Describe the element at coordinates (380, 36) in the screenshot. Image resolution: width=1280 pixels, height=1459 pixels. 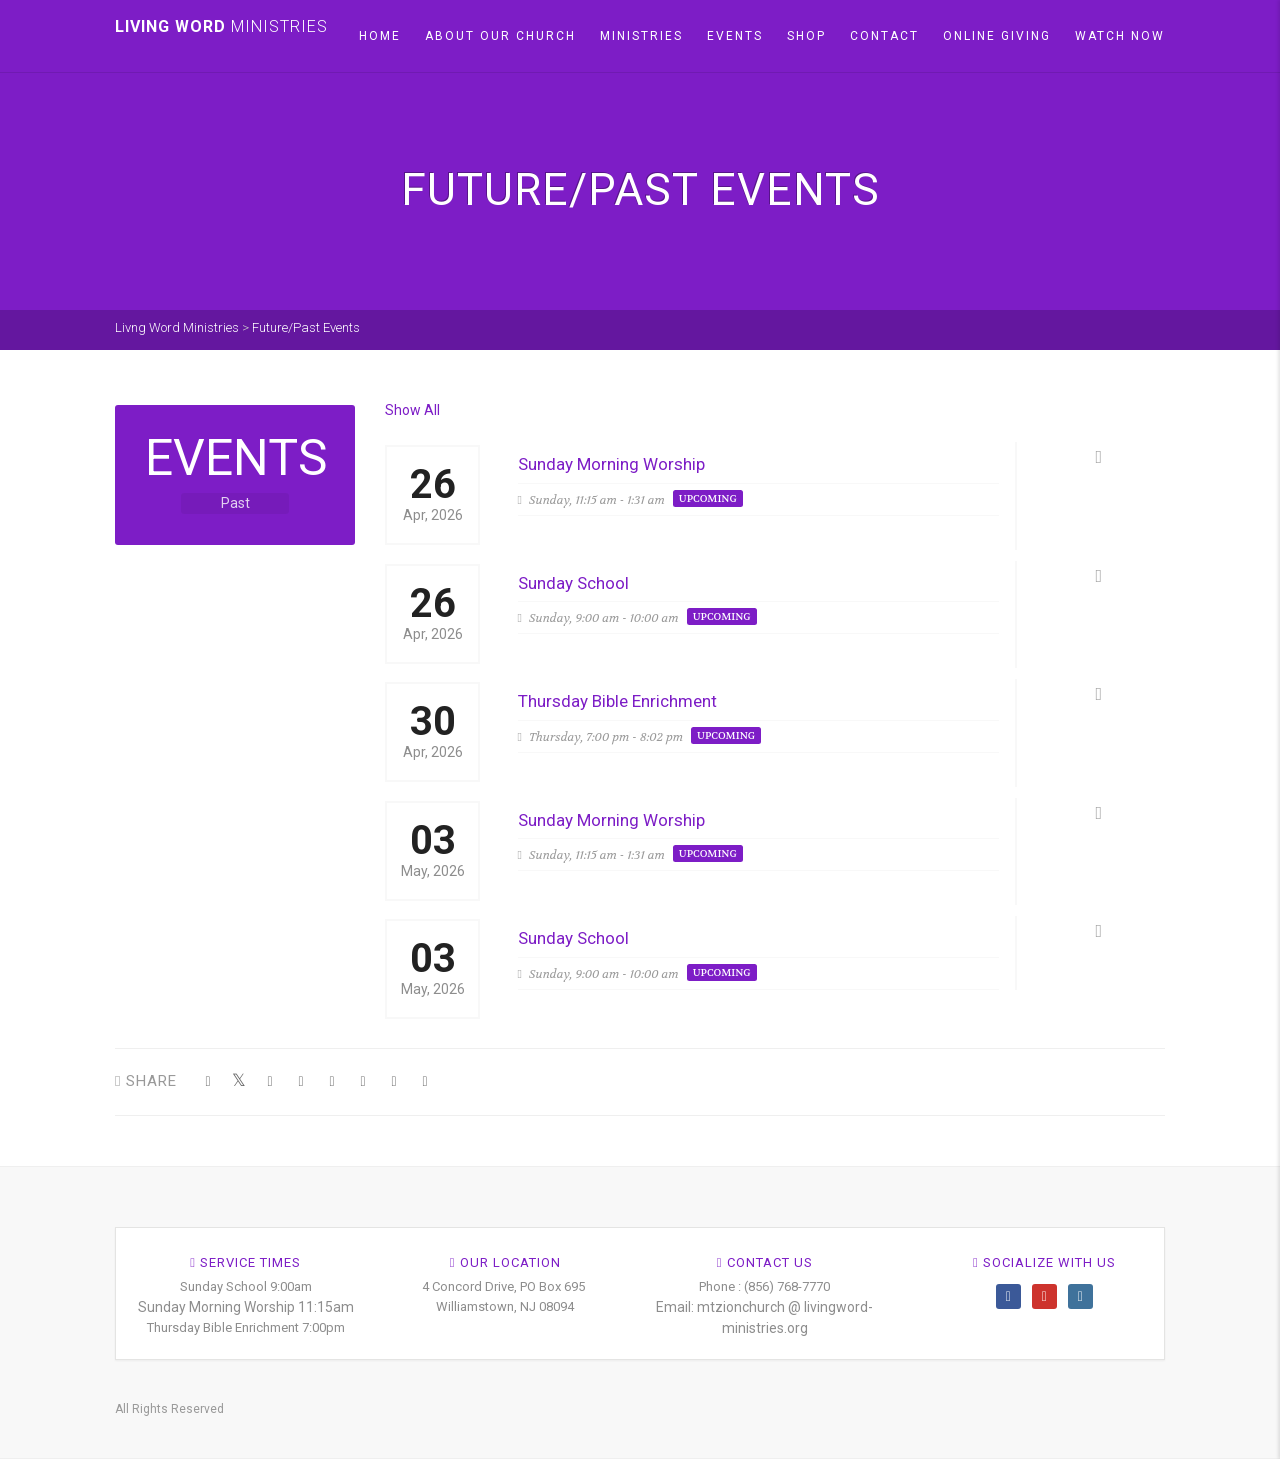
I see `Home` at that location.